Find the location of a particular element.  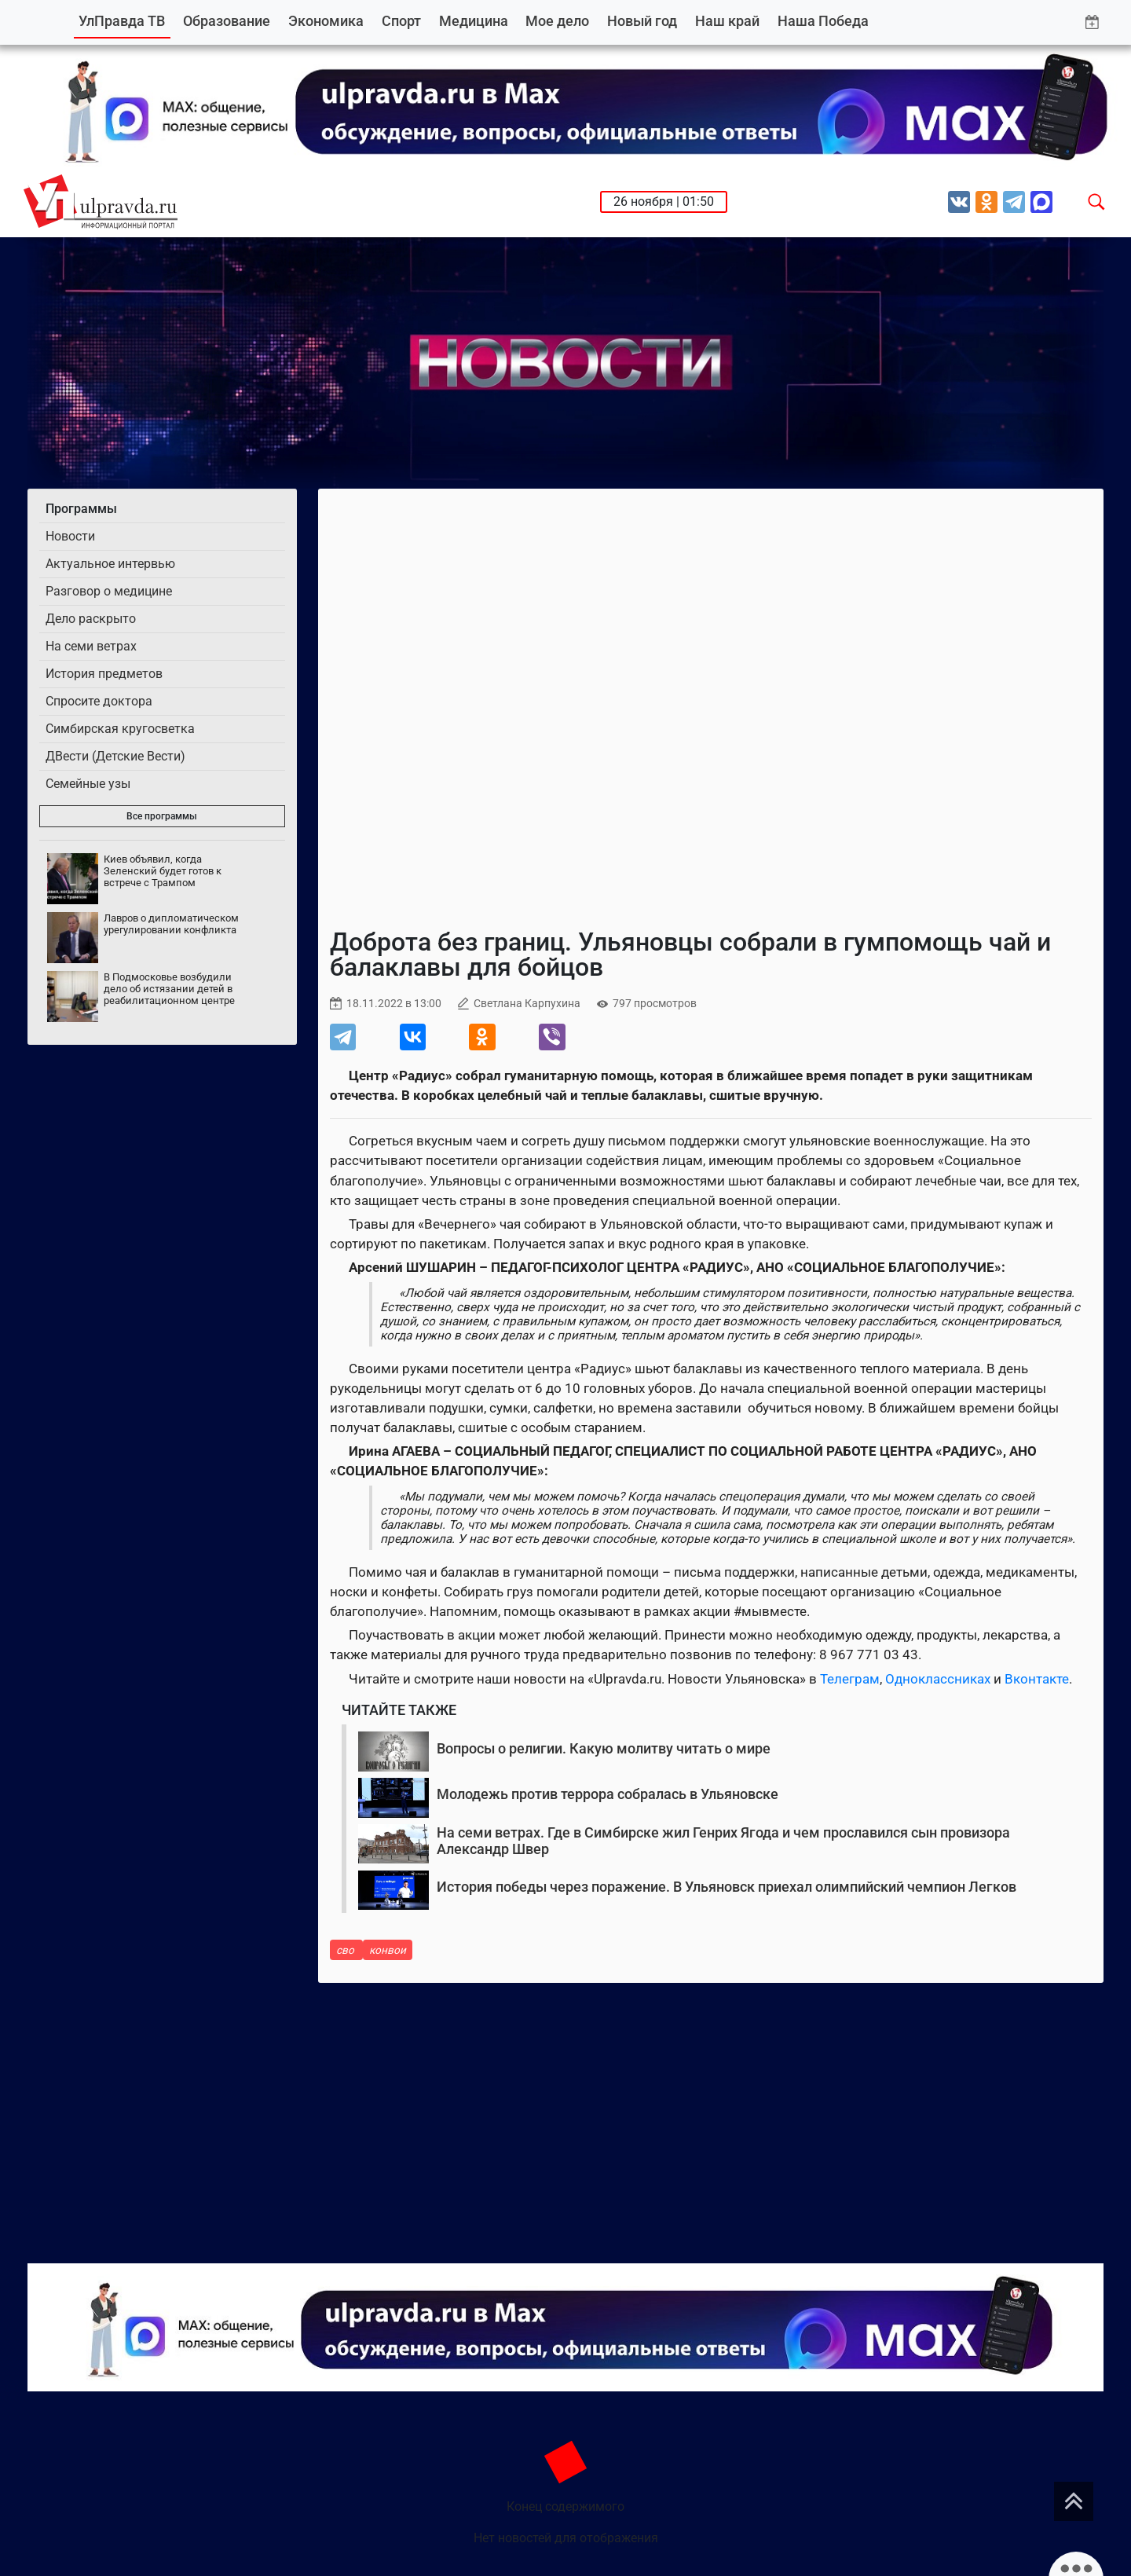

Телеграм is located at coordinates (850, 1679).